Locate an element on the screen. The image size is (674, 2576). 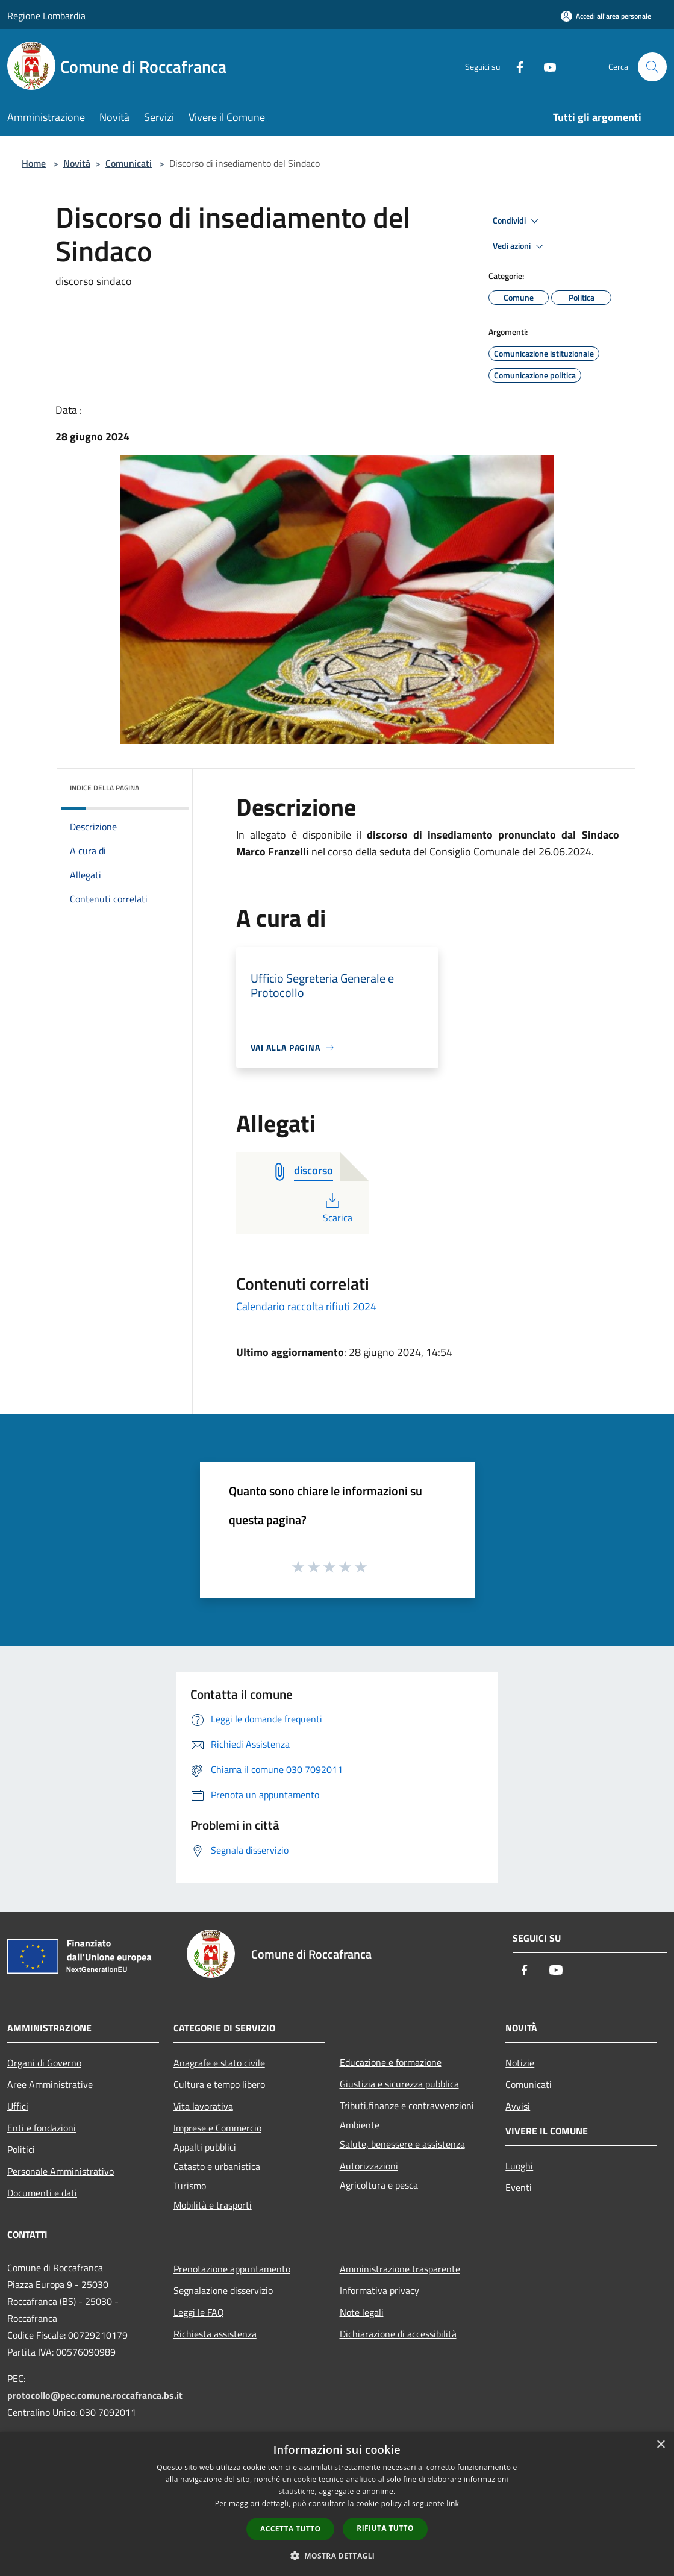
link [link, opens a new window] is located at coordinates (452, 2503).